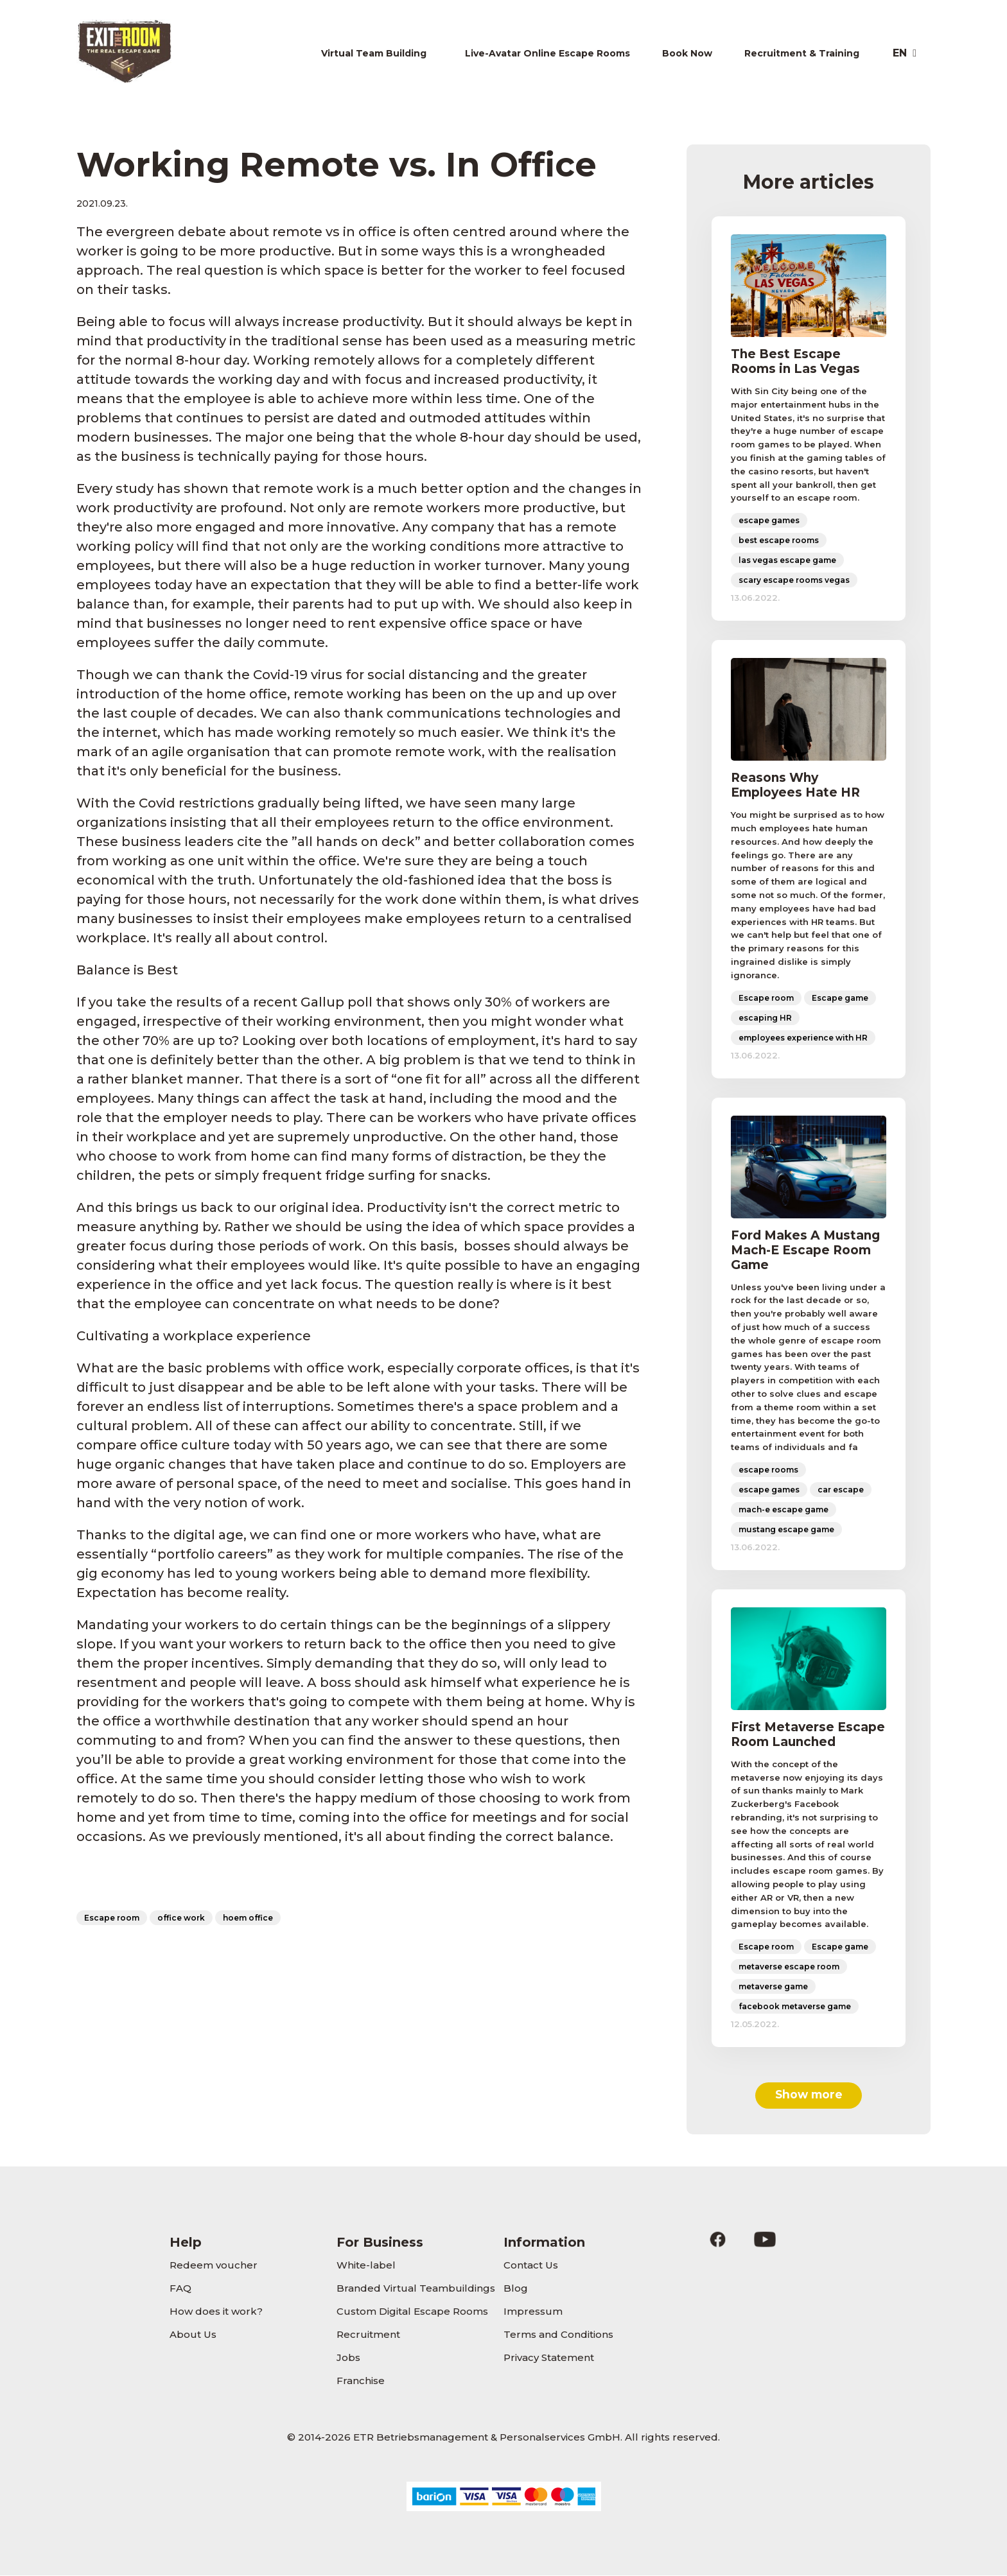 This screenshot has height=2576, width=1007. Describe the element at coordinates (549, 2358) in the screenshot. I see `Privacy Statement` at that location.